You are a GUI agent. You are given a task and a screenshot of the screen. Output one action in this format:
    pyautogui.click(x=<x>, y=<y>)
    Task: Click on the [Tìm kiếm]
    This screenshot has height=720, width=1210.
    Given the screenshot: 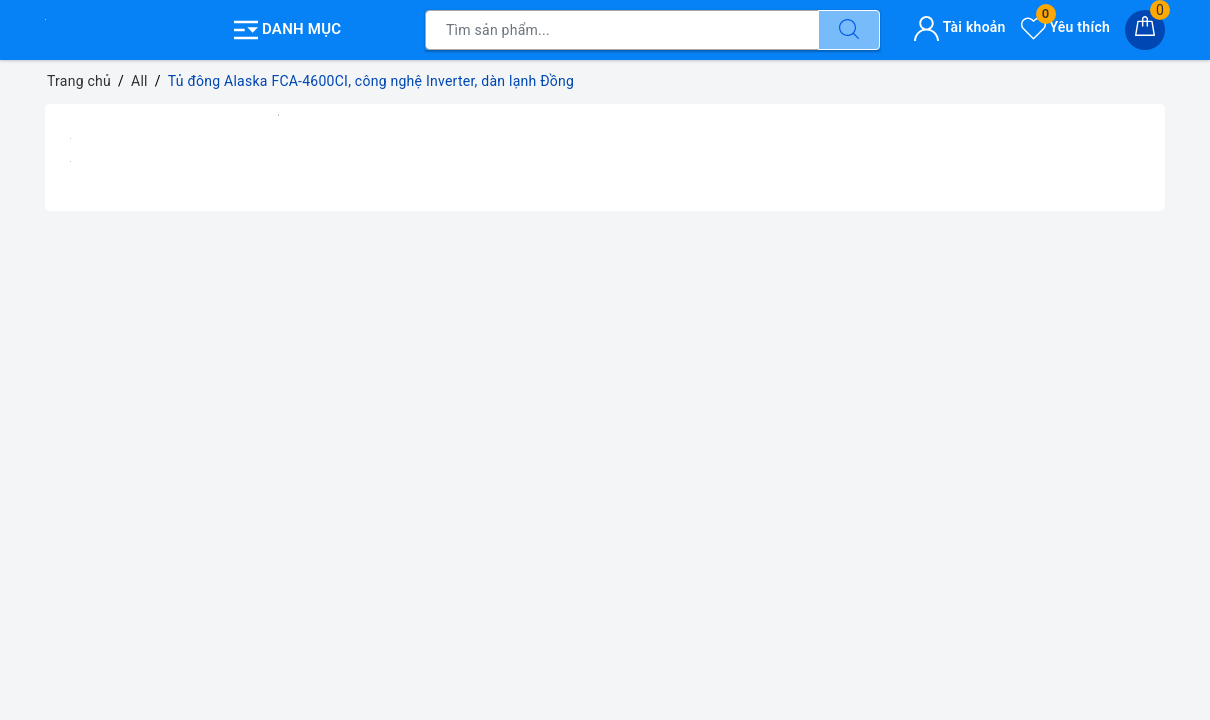 What is the action you would take?
    pyautogui.click(x=849, y=30)
    